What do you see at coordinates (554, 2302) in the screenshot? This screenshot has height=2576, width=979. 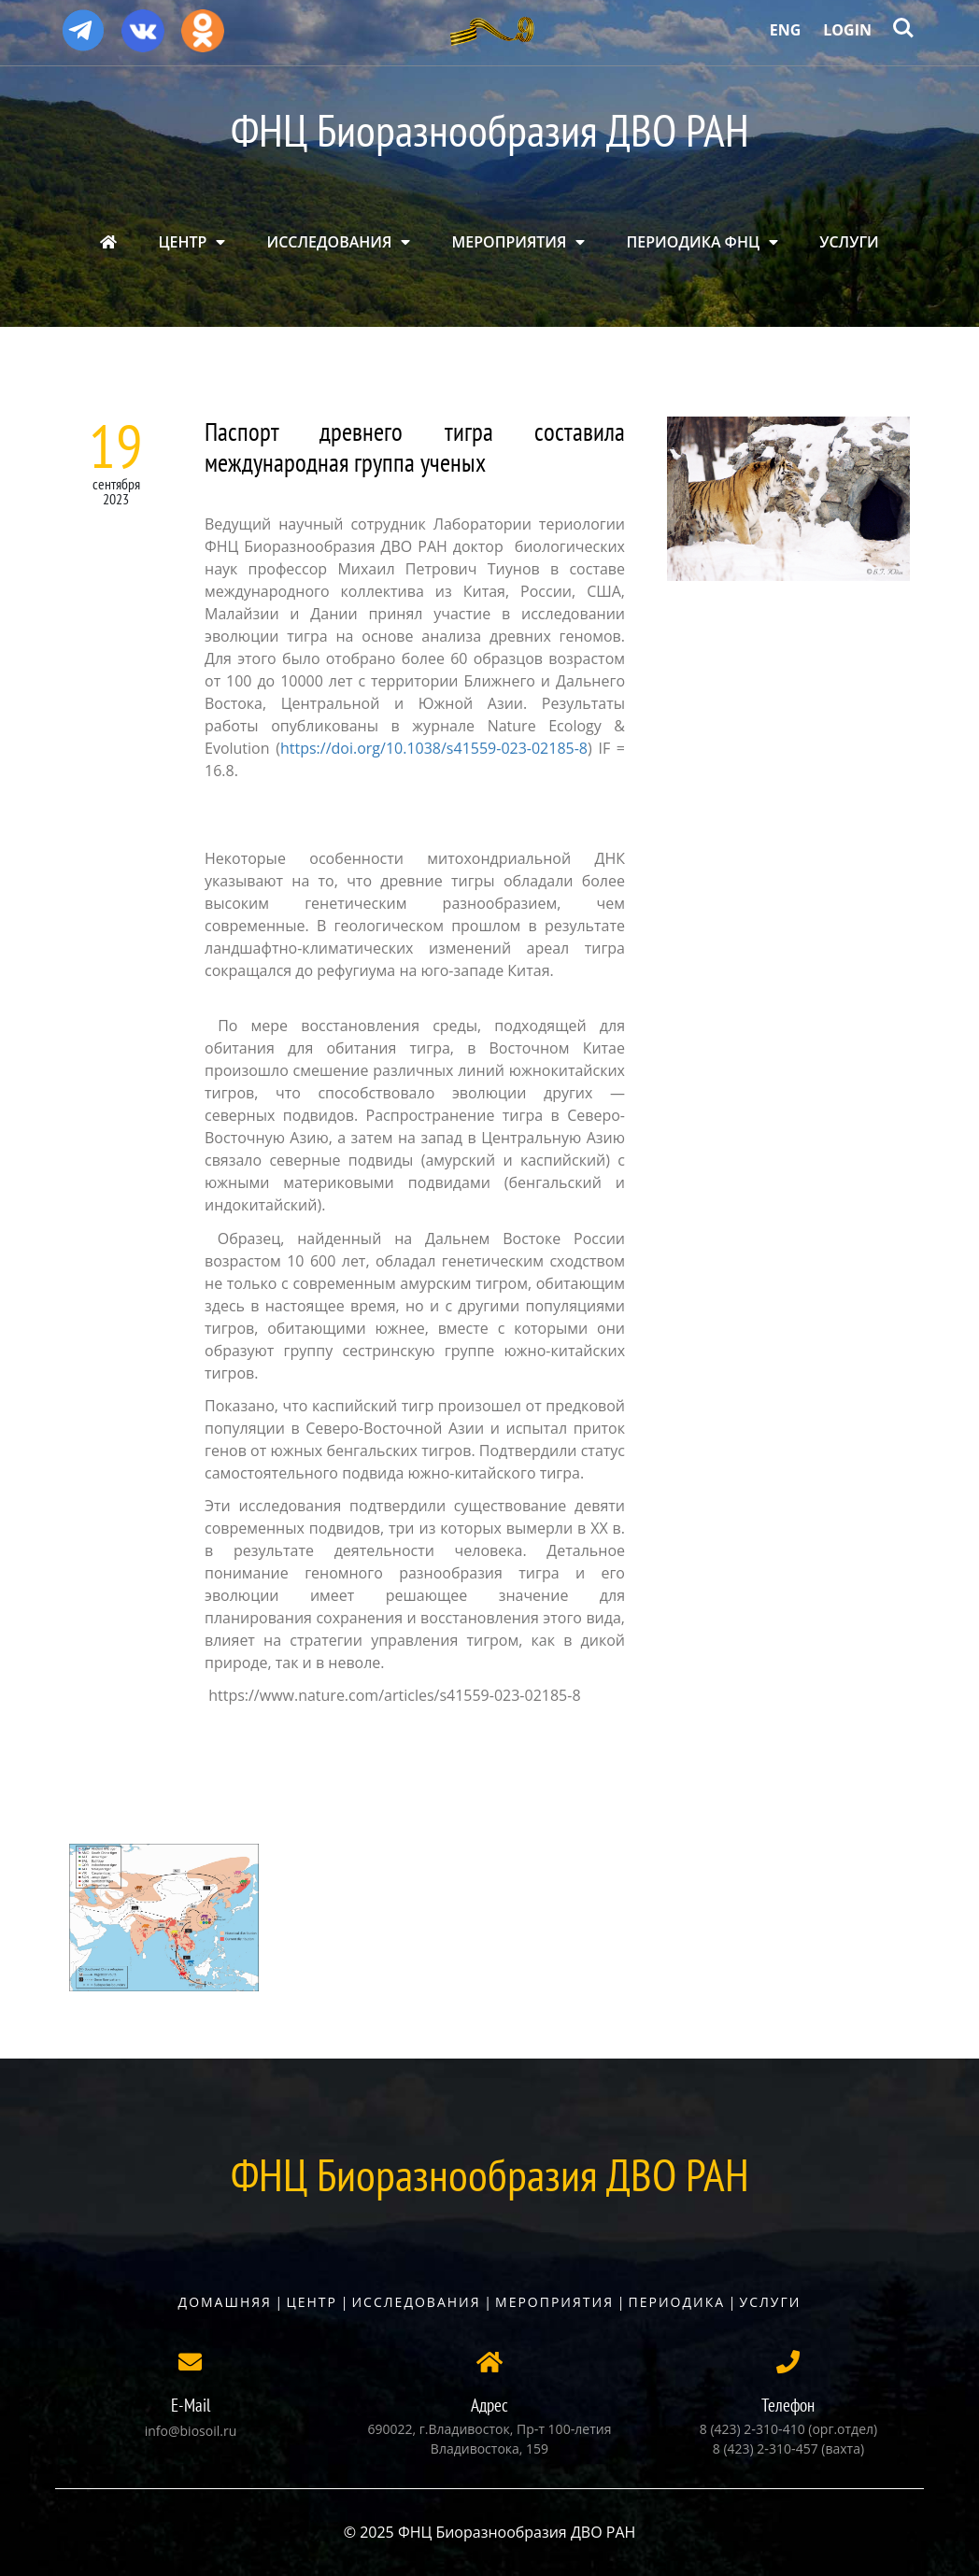 I see `Мероприятия` at bounding box center [554, 2302].